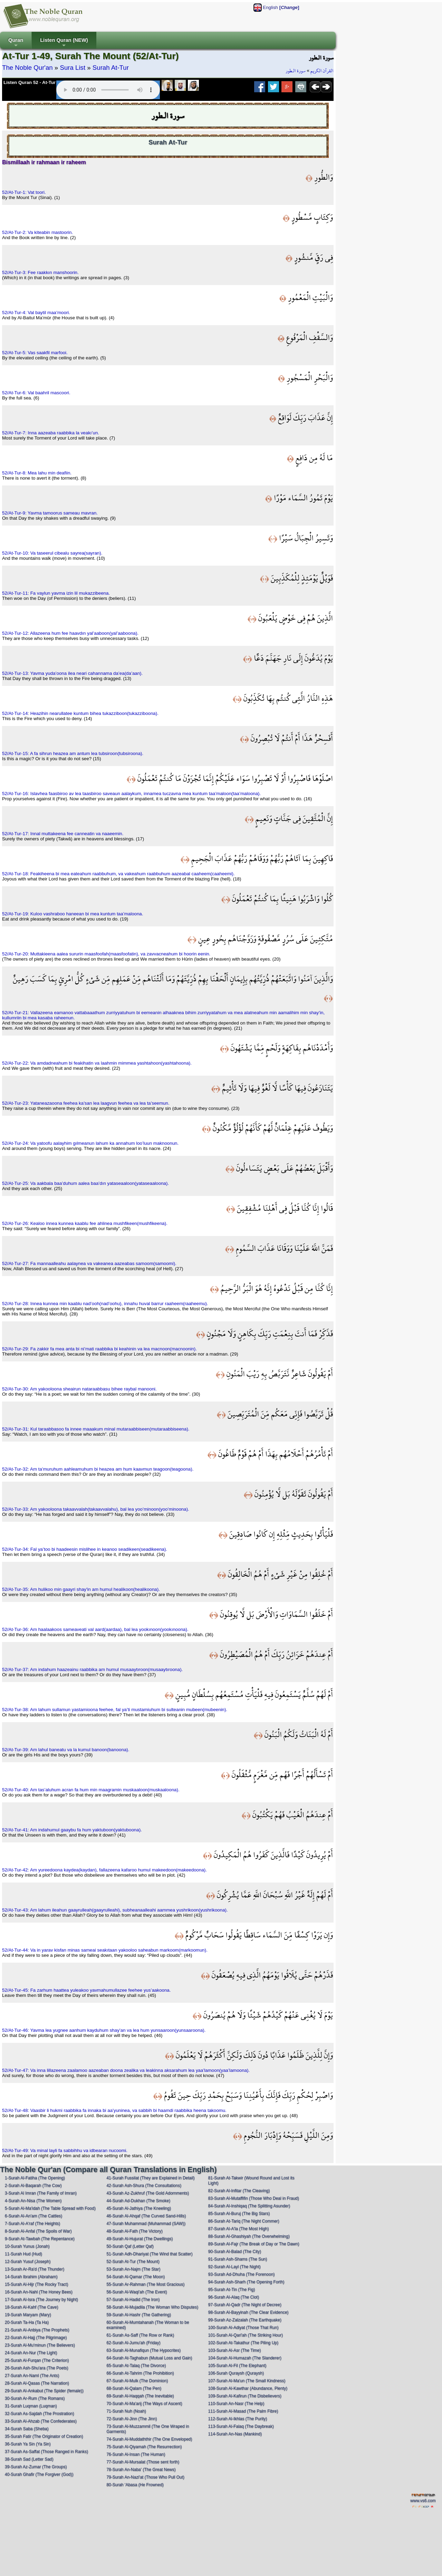  What do you see at coordinates (105, 1303) in the screenshot?
I see `52/At-Tur-28: Innea kunnea min kaablu nad’ooh(nad’oohu), innahu huval barrur raaheem(raaheemu).` at bounding box center [105, 1303].